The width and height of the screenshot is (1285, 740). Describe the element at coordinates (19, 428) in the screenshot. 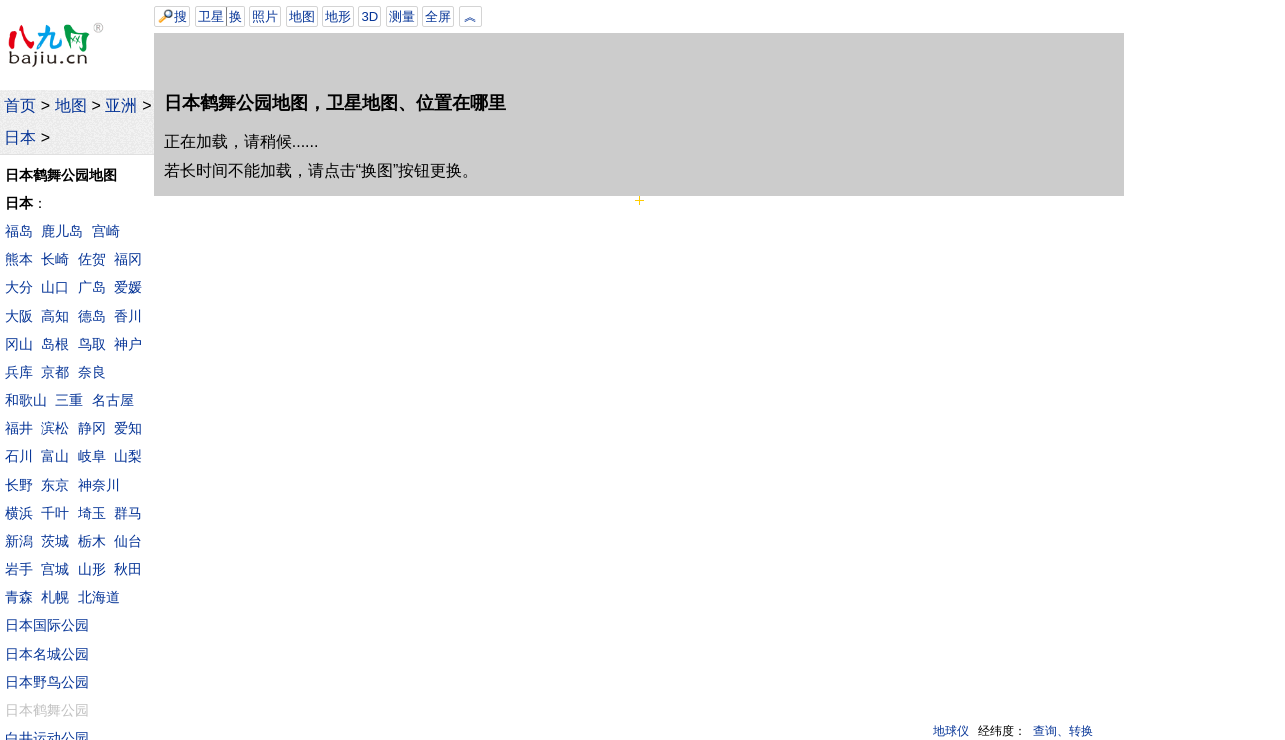

I see `福井` at that location.